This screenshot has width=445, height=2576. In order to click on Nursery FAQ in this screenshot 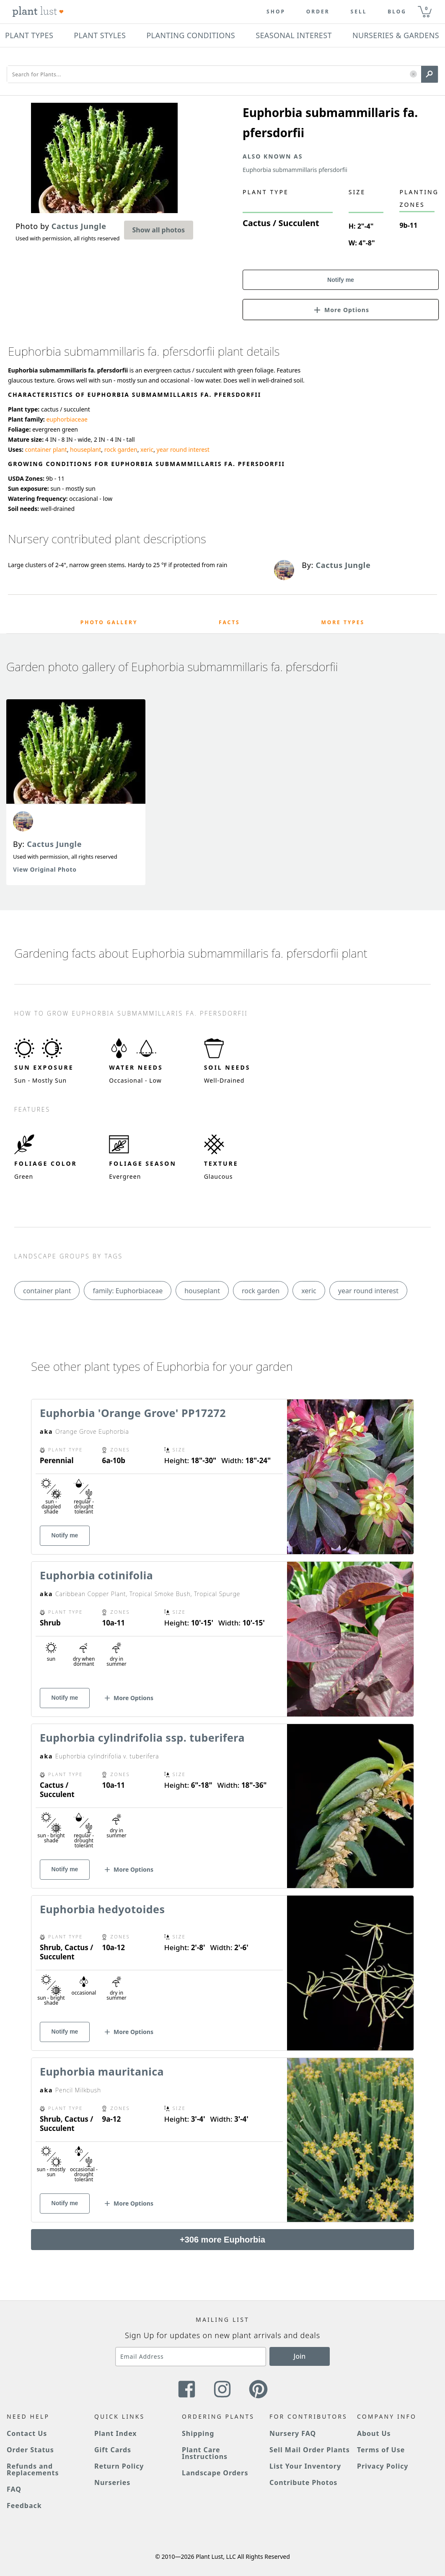, I will do `click(292, 2433)`.